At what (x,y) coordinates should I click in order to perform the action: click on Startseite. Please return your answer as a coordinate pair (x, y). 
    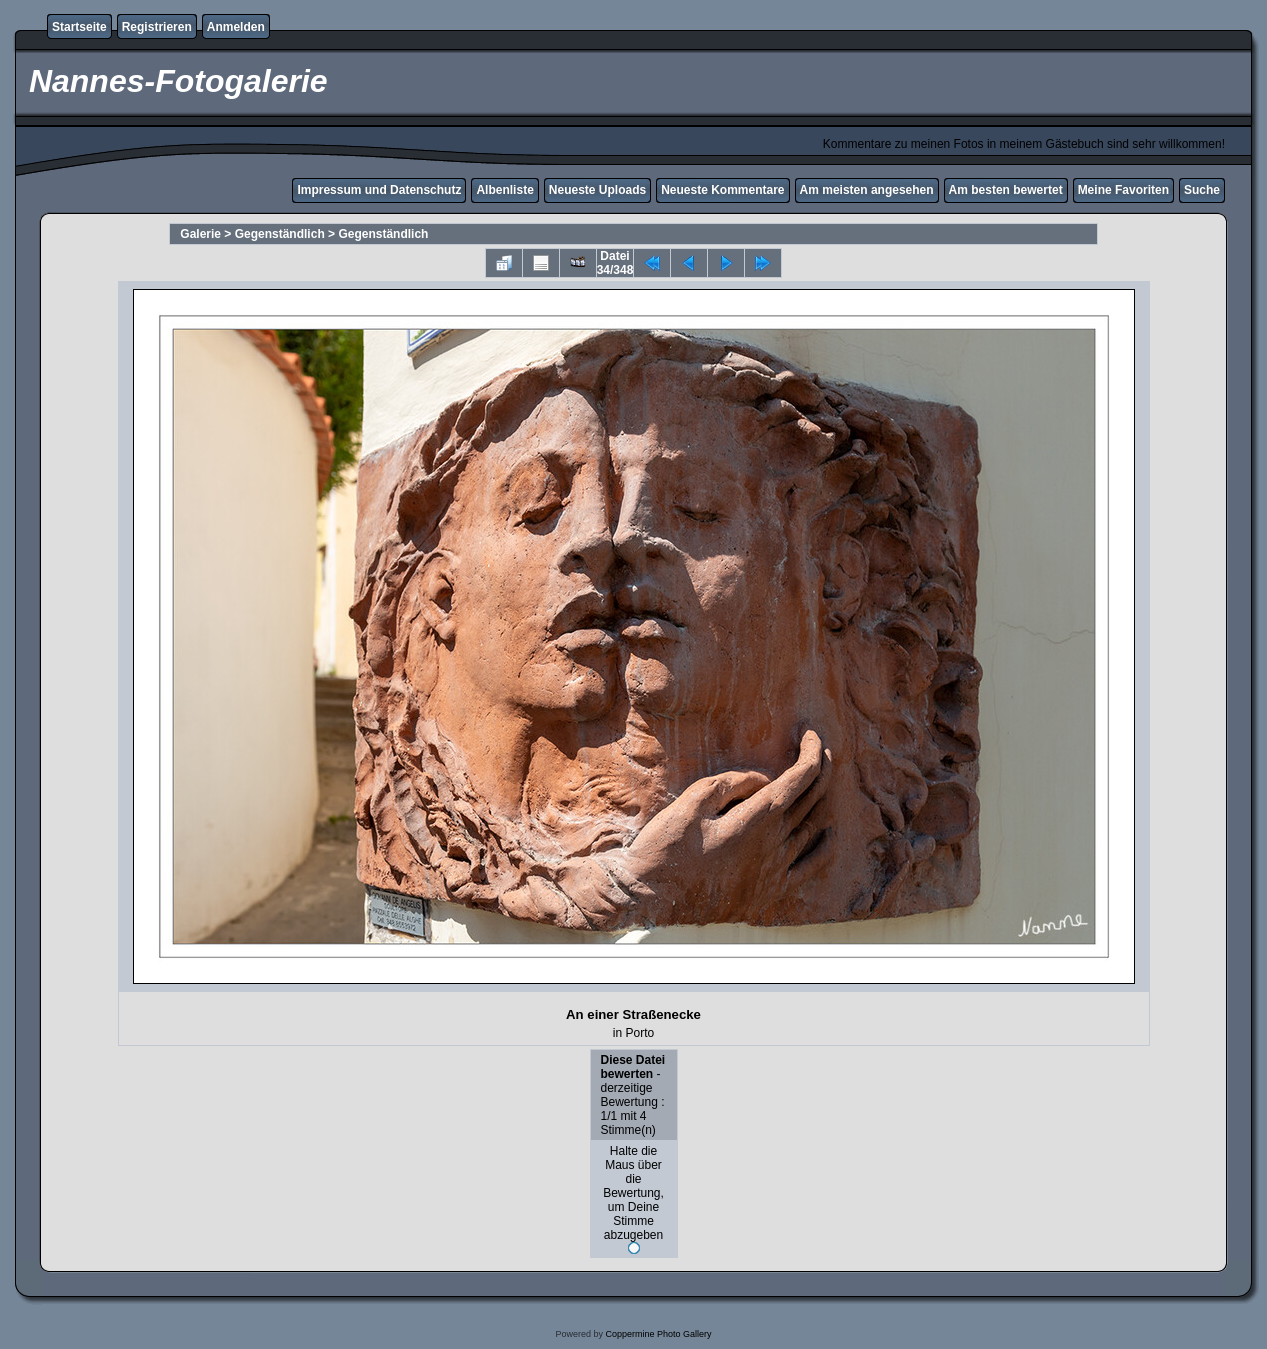
    Looking at the image, I should click on (79, 27).